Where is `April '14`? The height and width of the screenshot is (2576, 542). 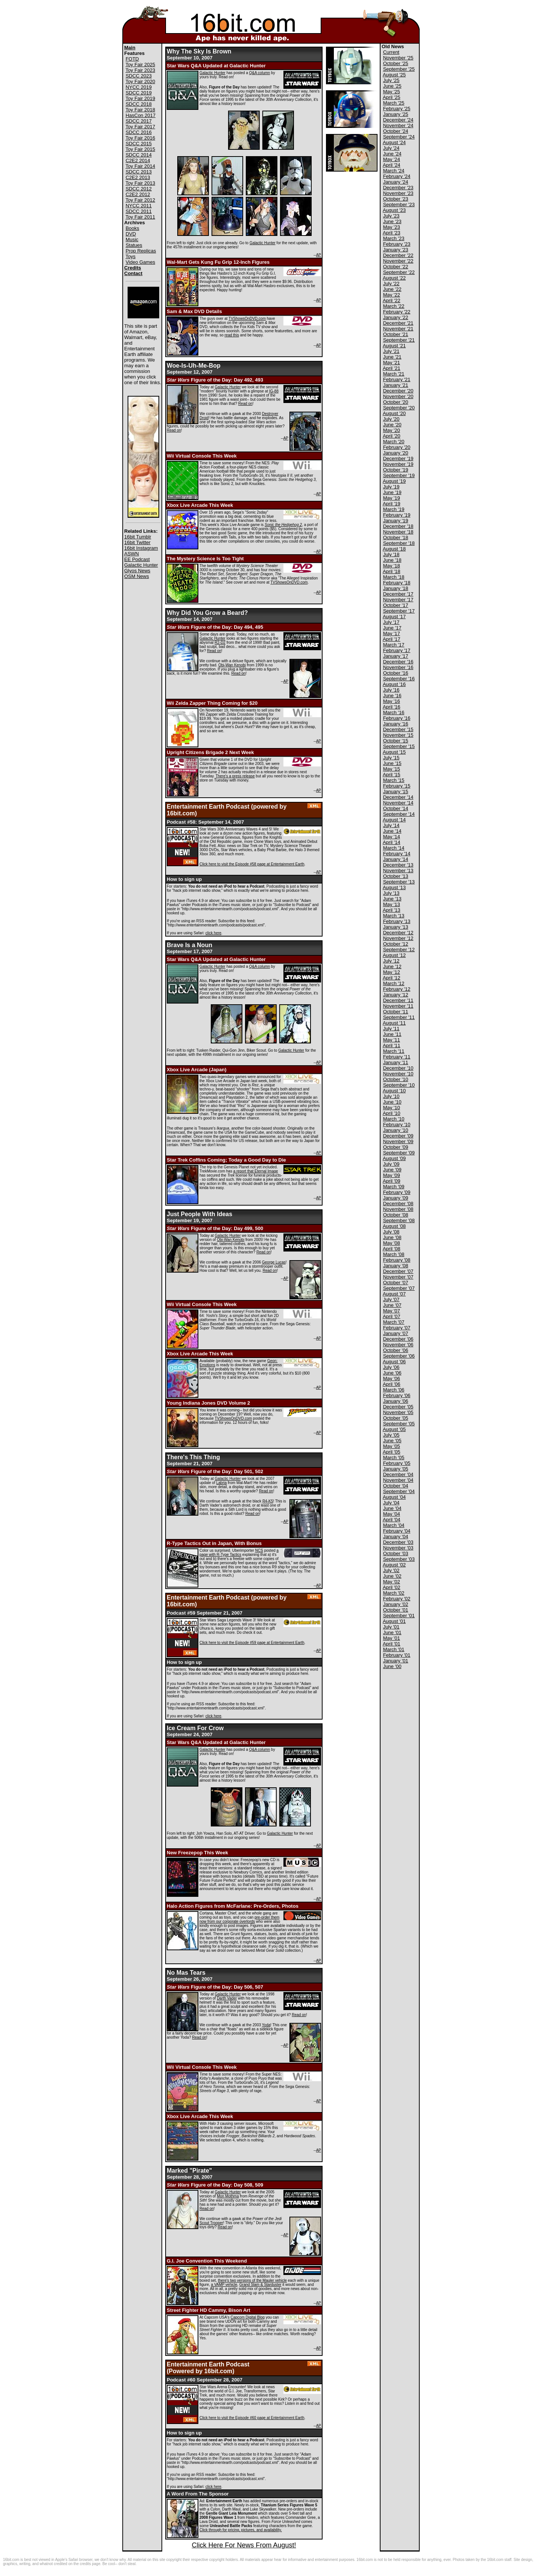
April '14 is located at coordinates (391, 842).